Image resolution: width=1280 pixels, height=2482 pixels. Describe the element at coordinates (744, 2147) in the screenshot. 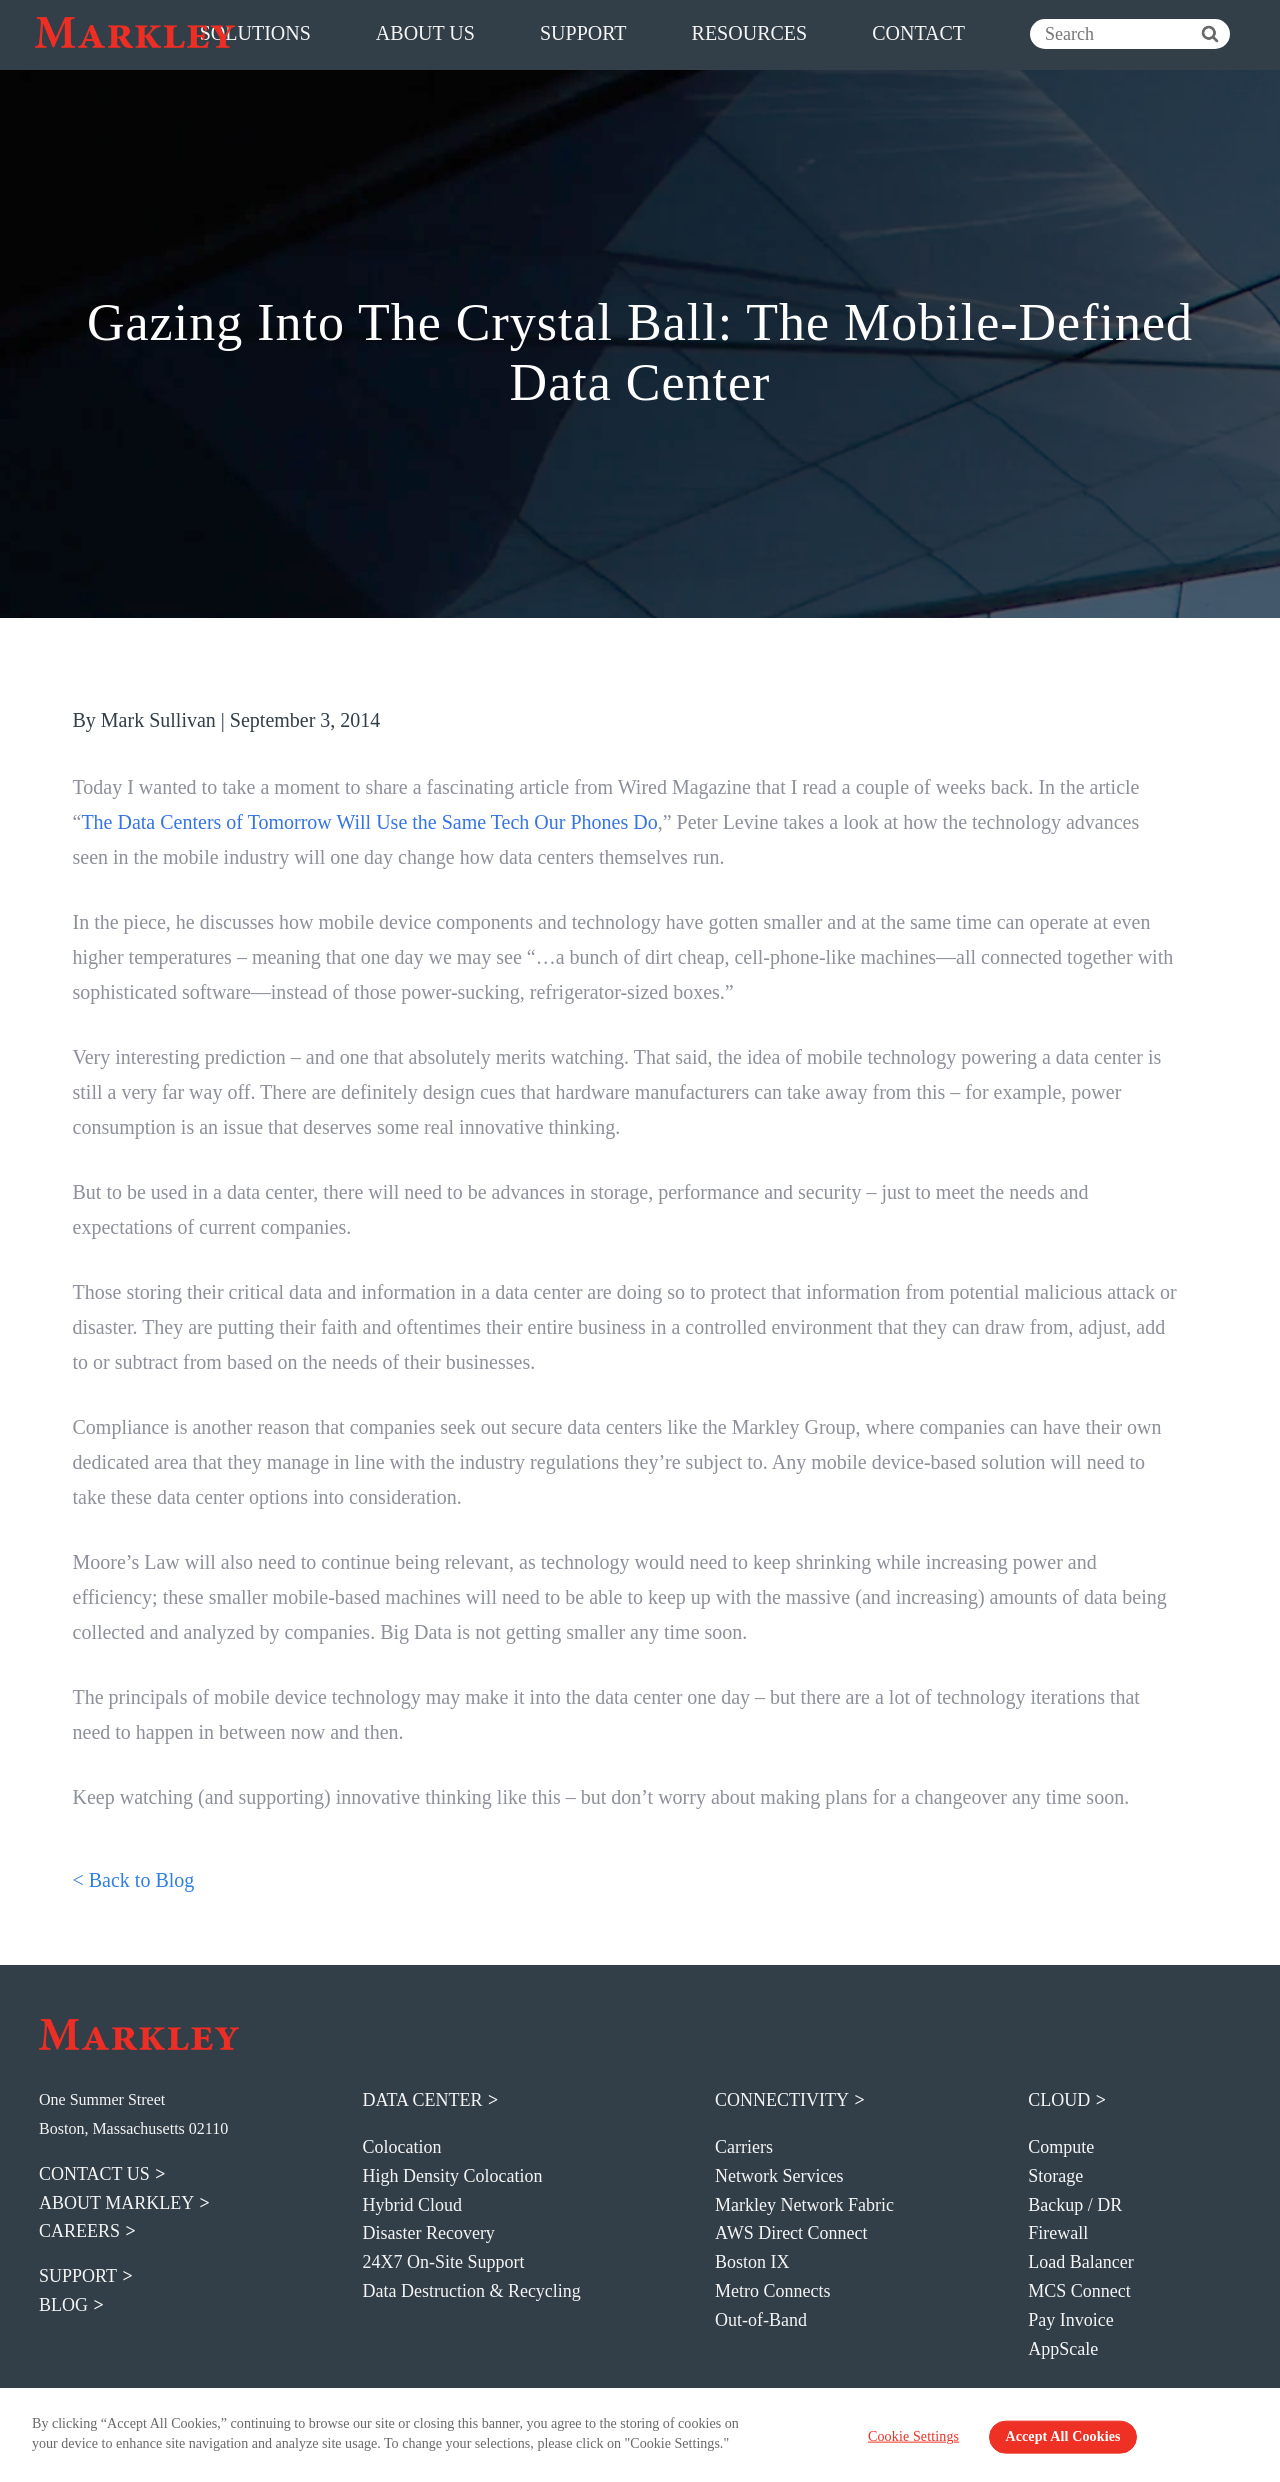

I see `Carriers` at that location.